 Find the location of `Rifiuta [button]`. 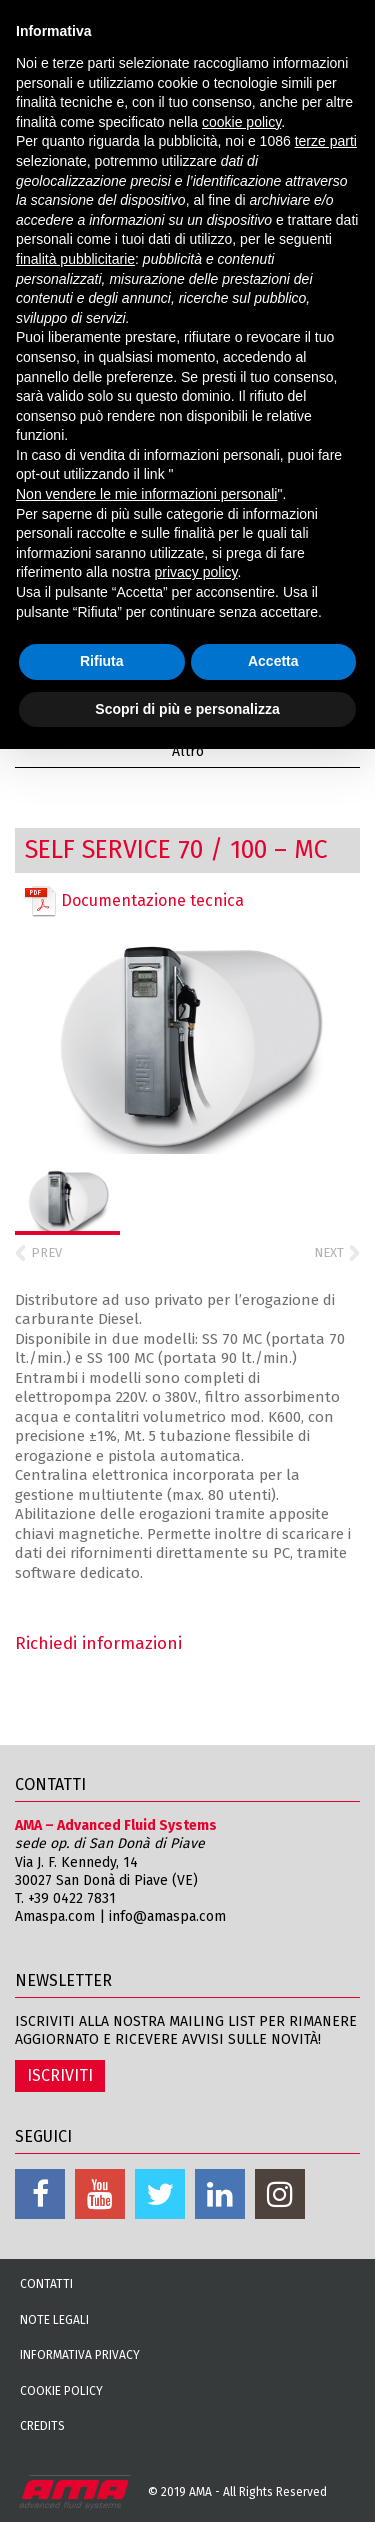

Rifiuta [button] is located at coordinates (102, 661).